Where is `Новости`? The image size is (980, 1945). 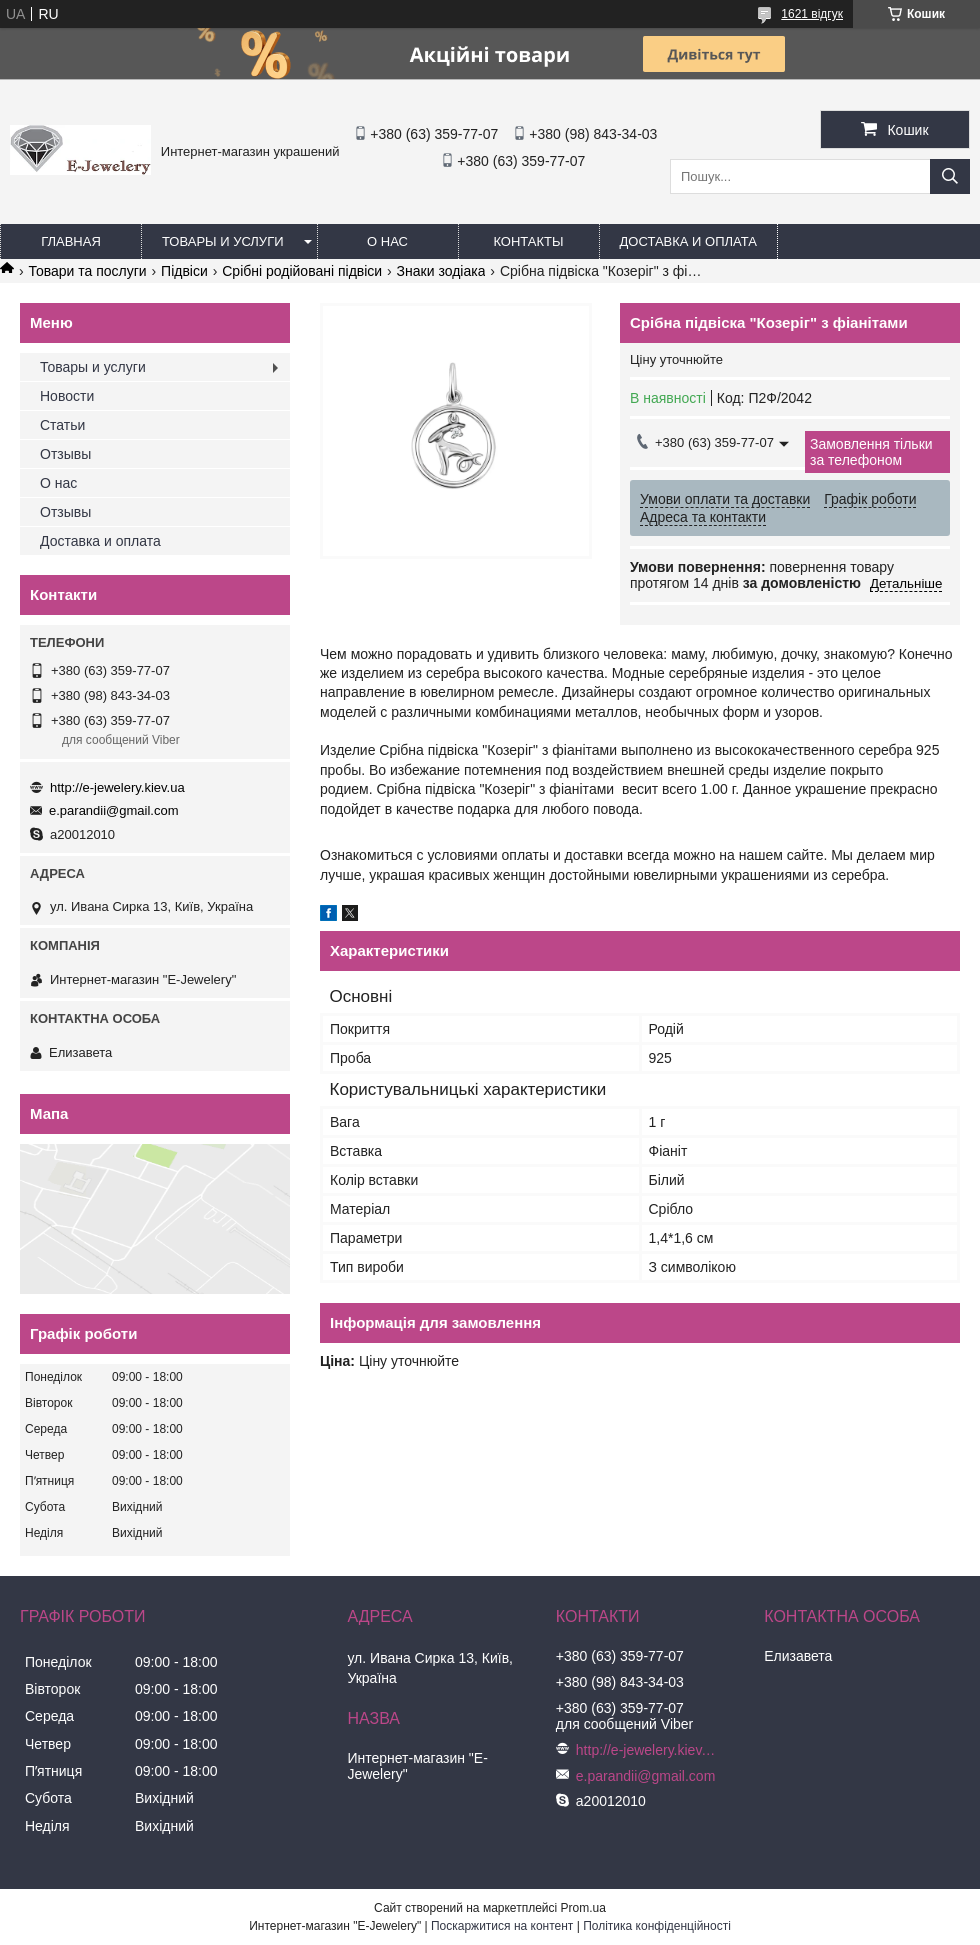
Новости is located at coordinates (67, 396).